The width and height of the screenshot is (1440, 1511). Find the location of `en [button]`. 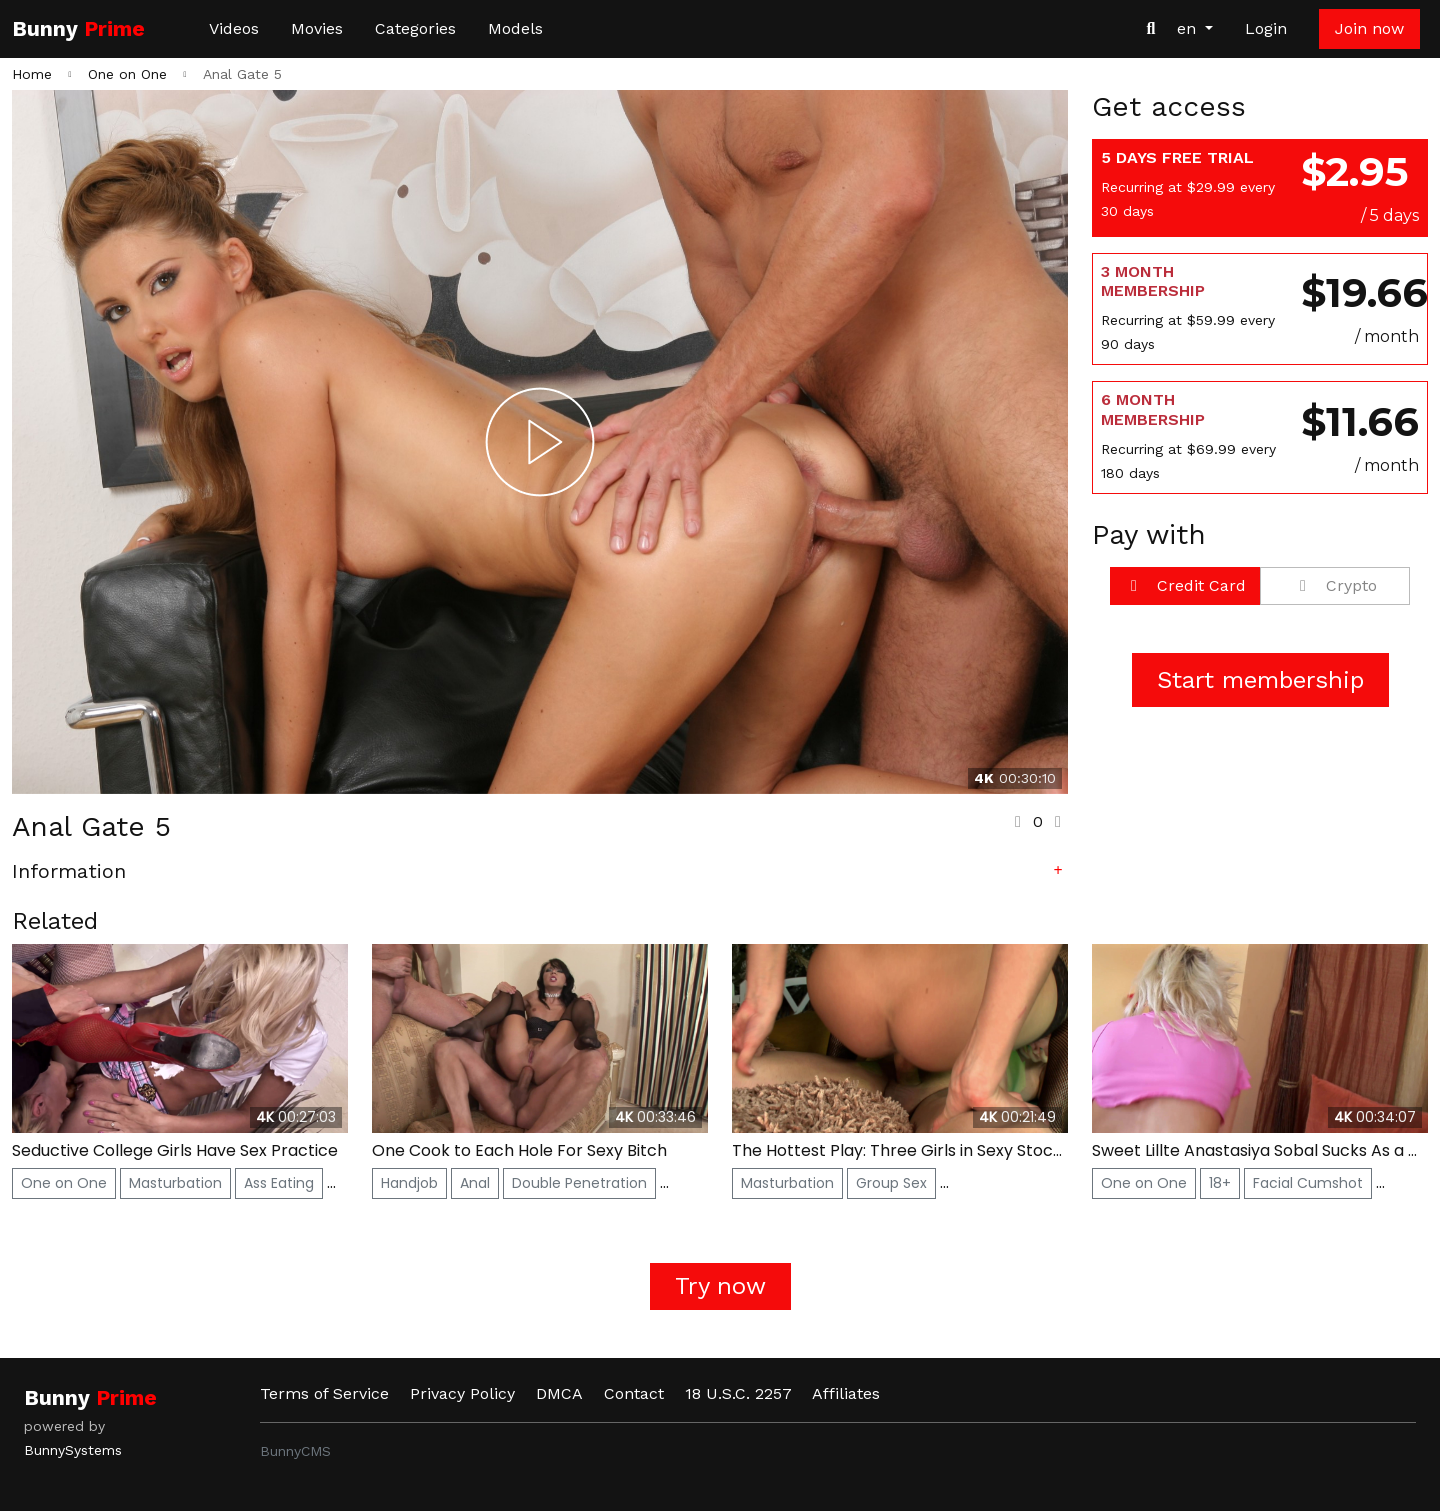

en [button] is located at coordinates (1189, 28).